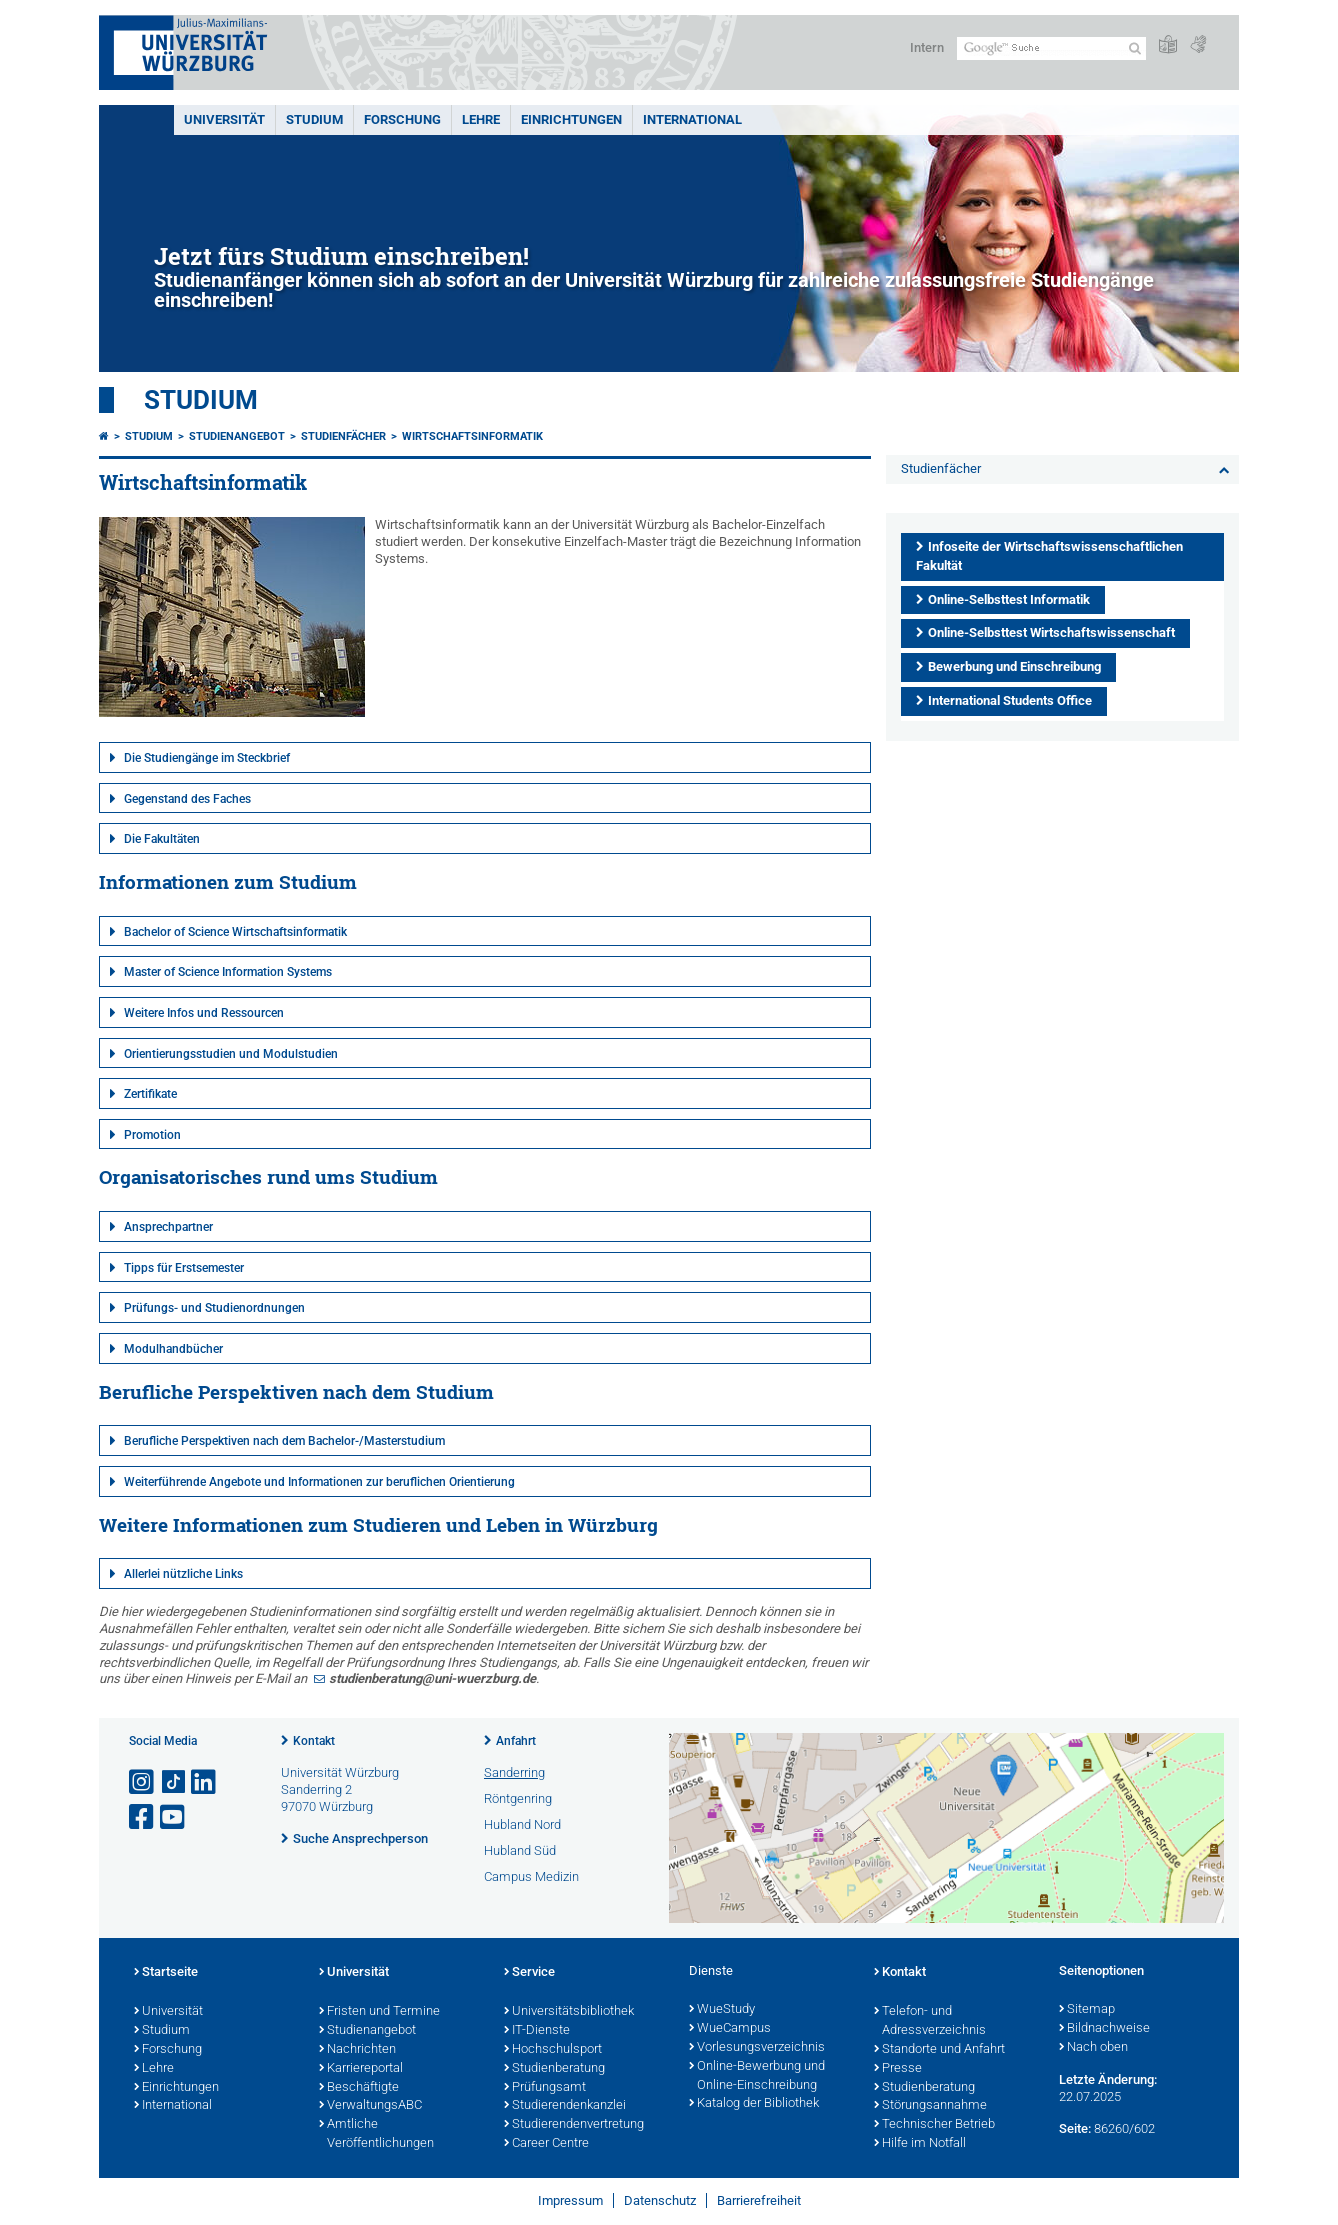  Describe the element at coordinates (205, 1782) in the screenshot. I see `[Open link to LinkedIn]` at that location.